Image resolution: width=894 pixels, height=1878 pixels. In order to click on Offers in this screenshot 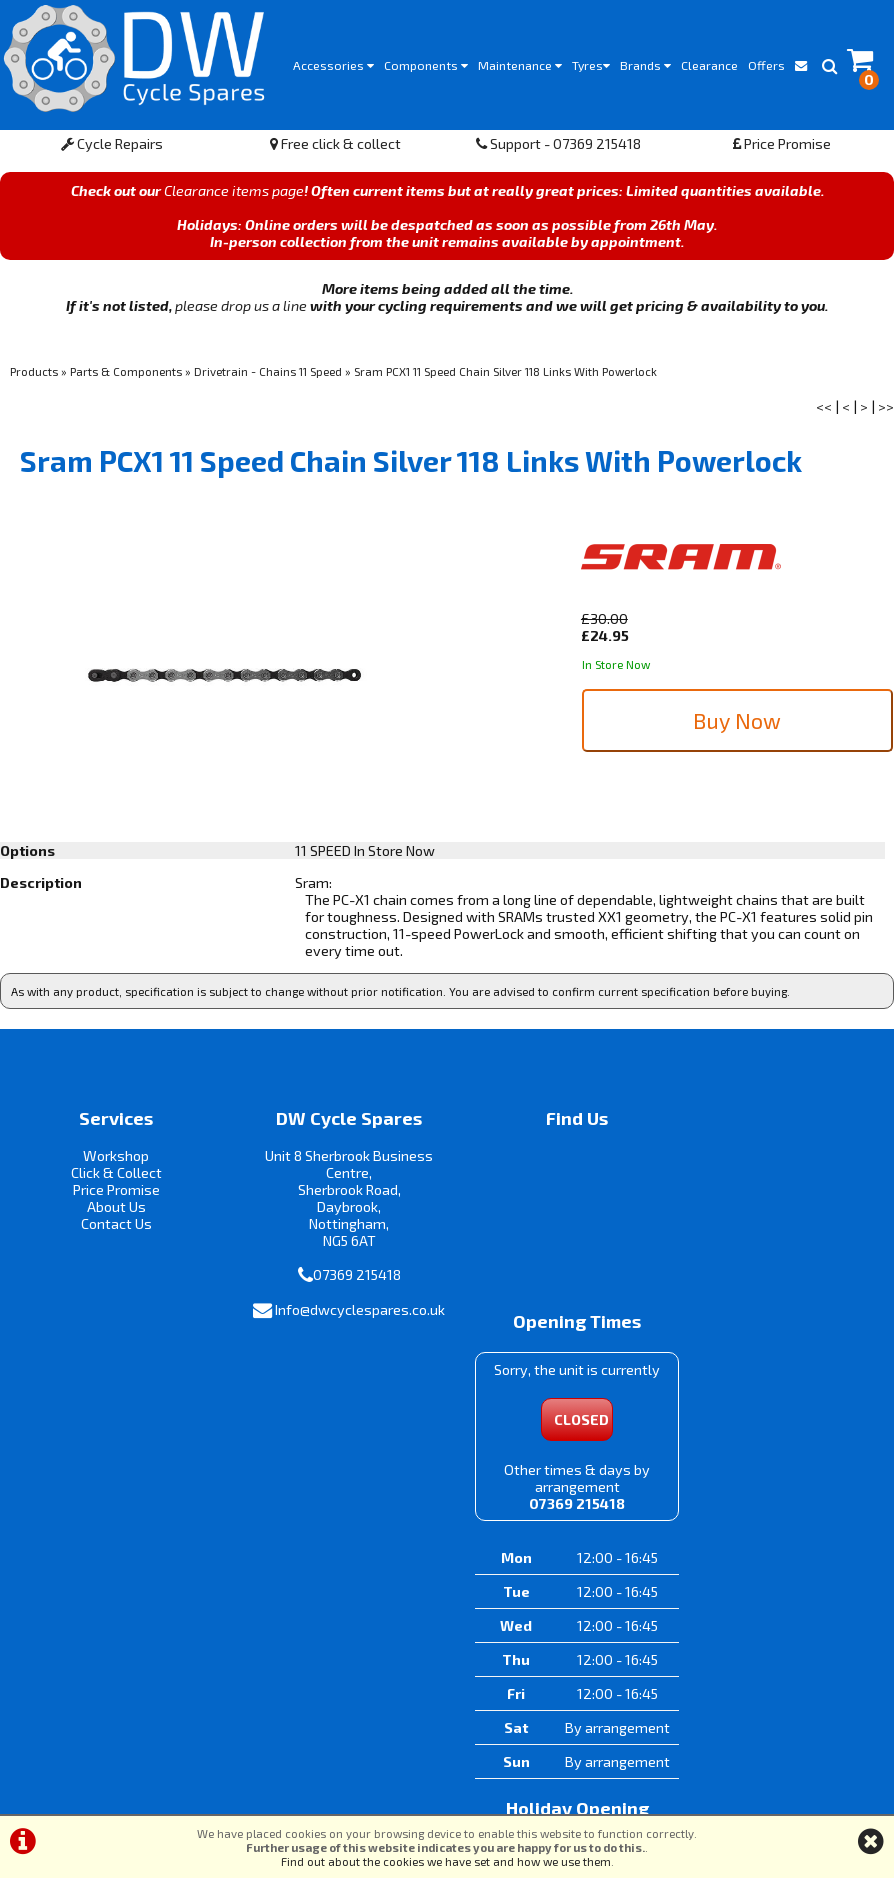, I will do `click(766, 65)`.